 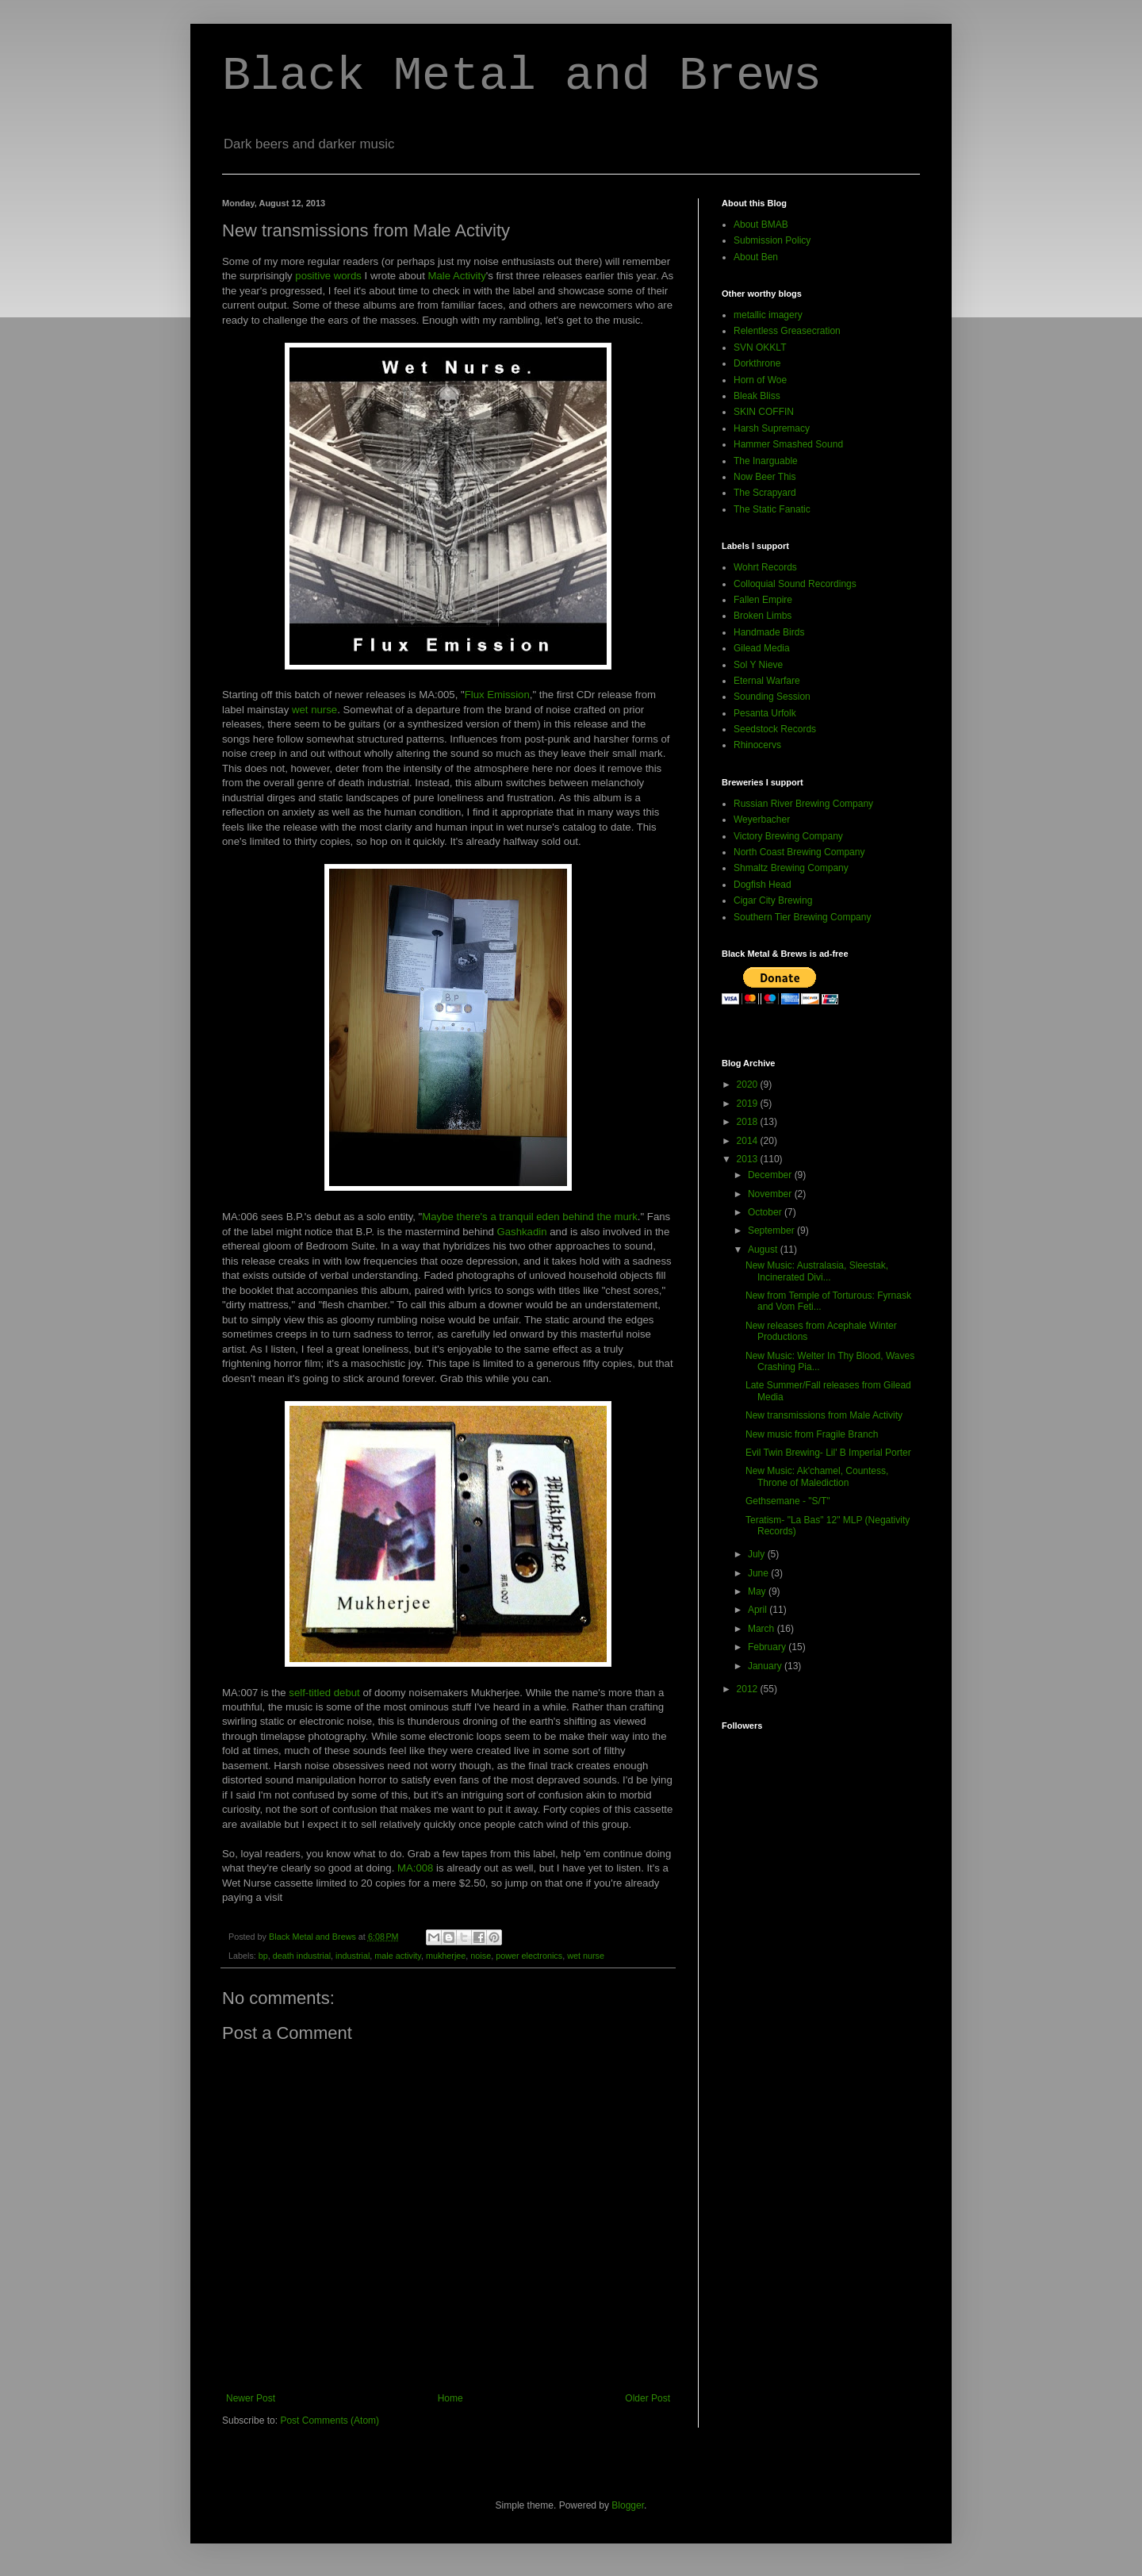 What do you see at coordinates (765, 713) in the screenshot?
I see `Pesanta Urfolk` at bounding box center [765, 713].